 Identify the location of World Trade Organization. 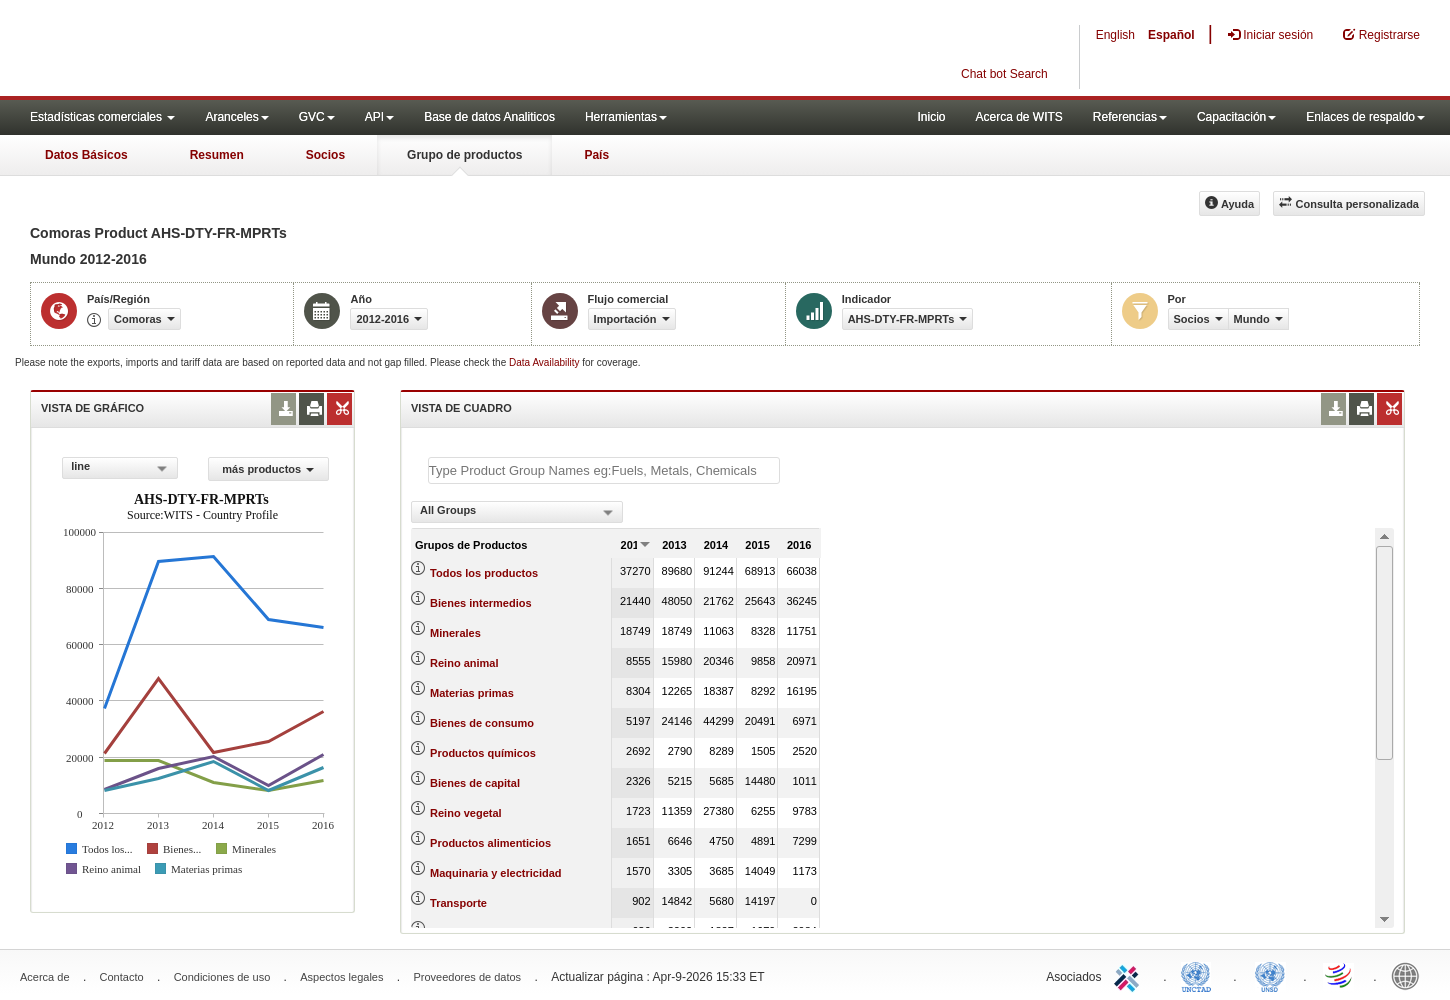
(1340, 975).